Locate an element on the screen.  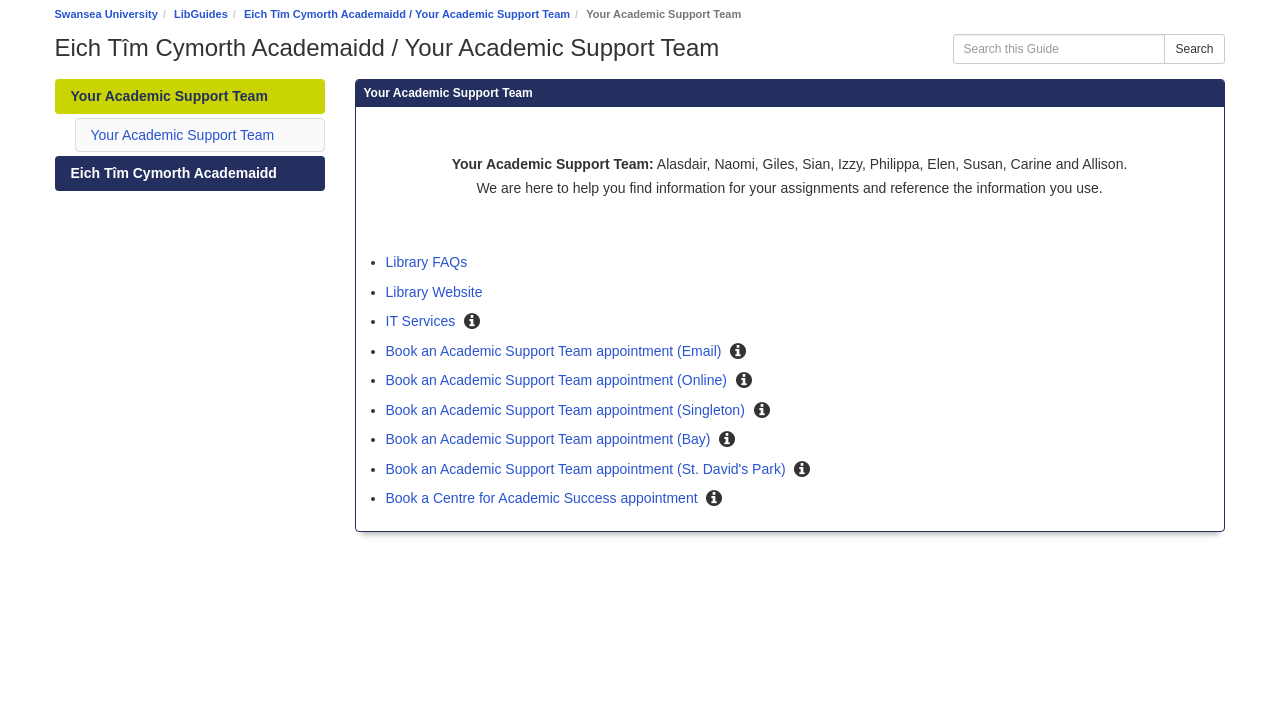
Book an Academic Support Team appointment (Email) is located at coordinates (556, 351).